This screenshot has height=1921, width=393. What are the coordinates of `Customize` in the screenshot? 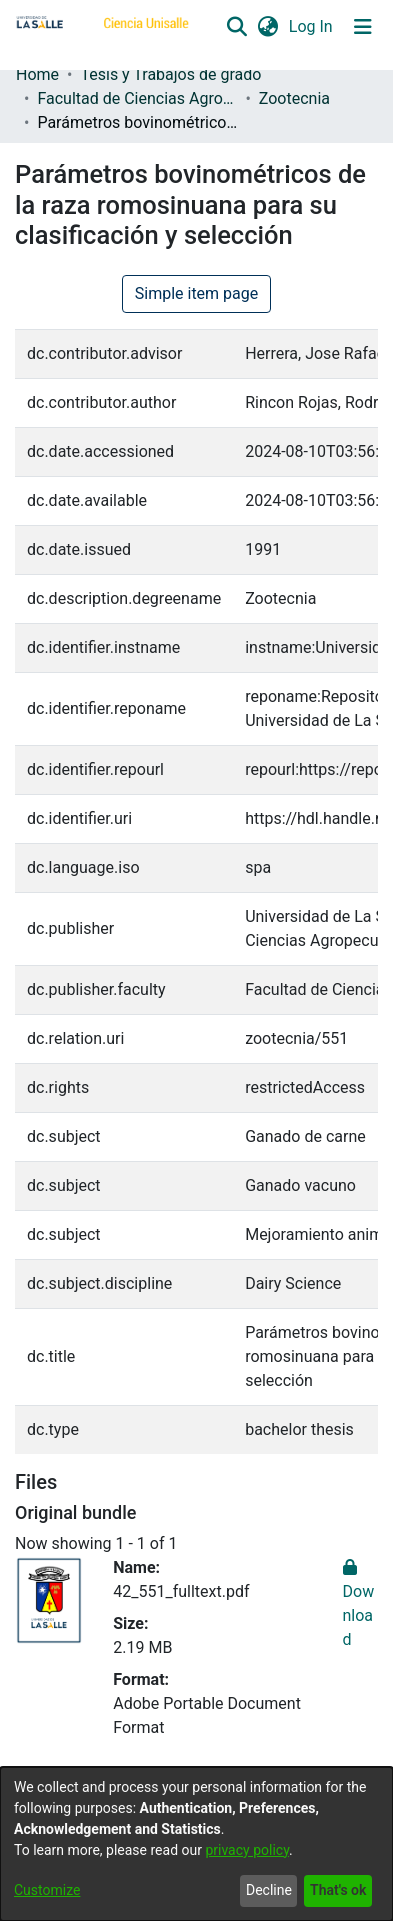 It's located at (47, 1890).